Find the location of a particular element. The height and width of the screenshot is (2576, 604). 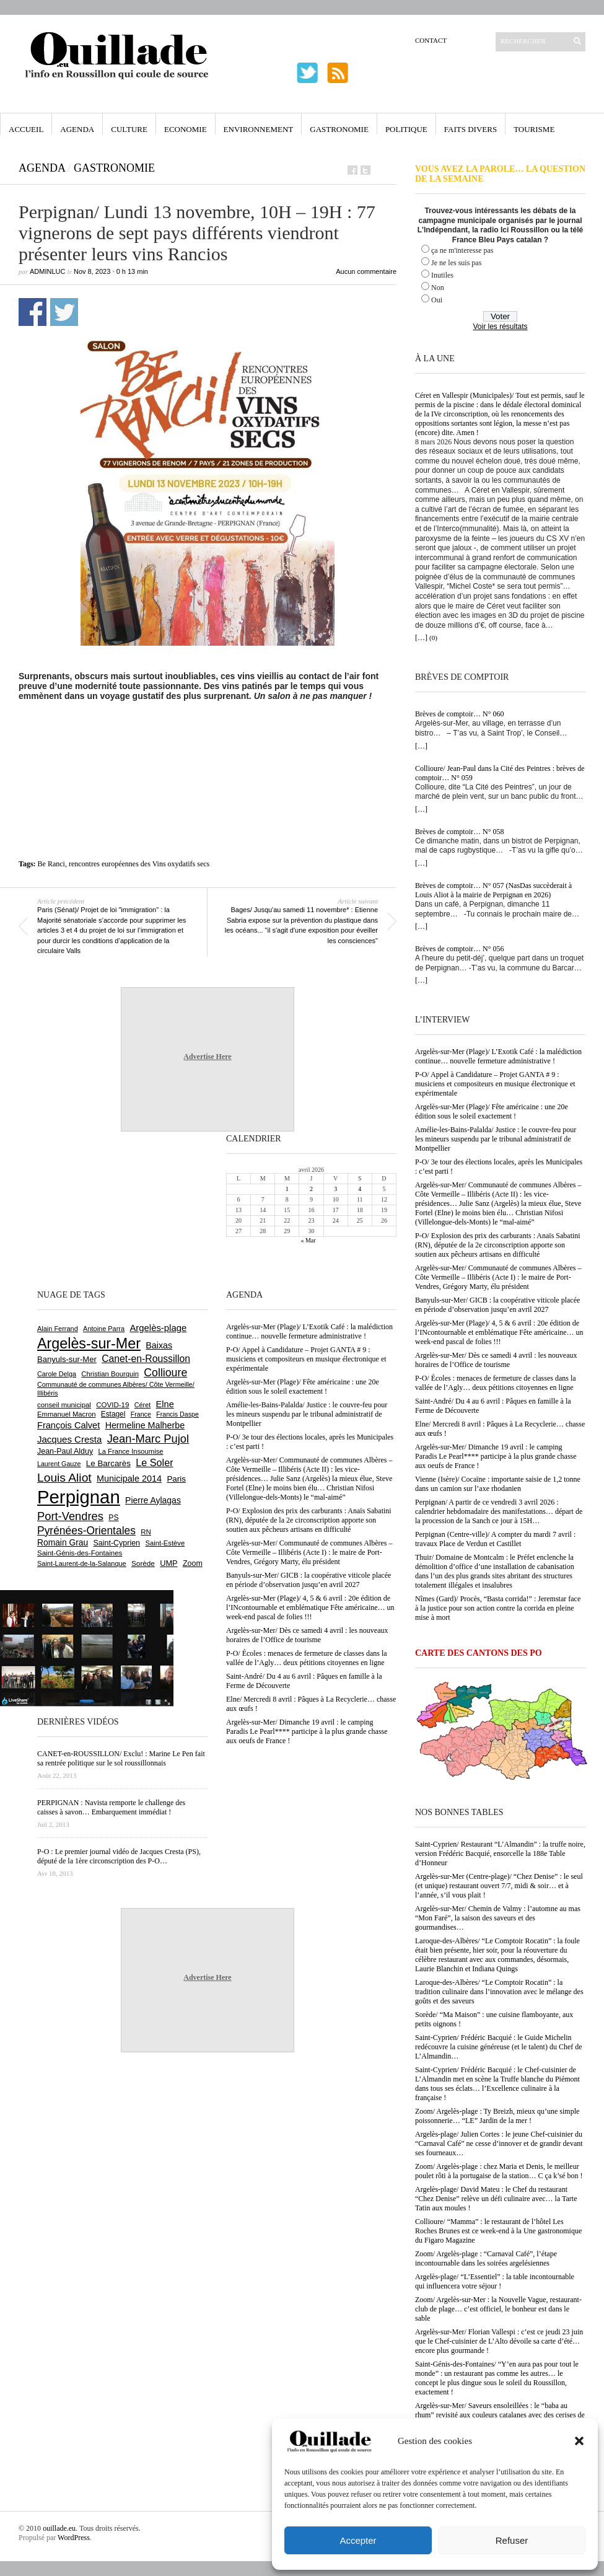

Carole Delga [Carole Delga (594 éléments)] is located at coordinates (56, 1374).